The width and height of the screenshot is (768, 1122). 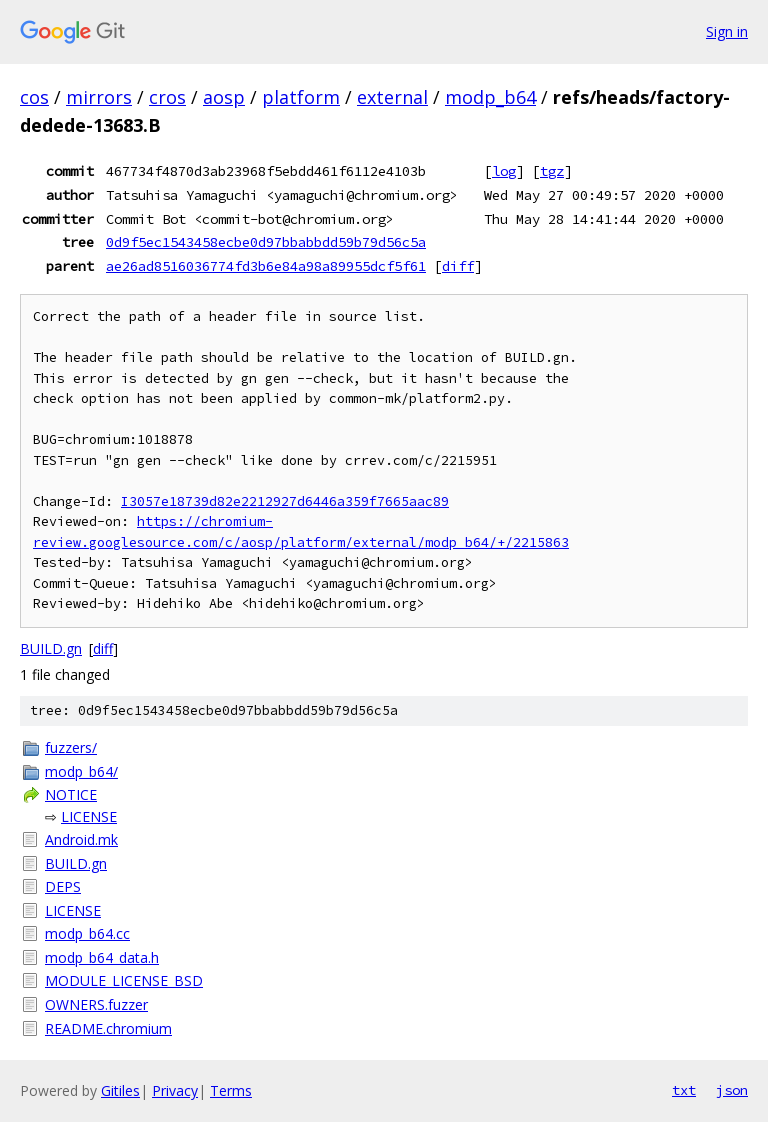 I want to click on aosp, so click(x=224, y=97).